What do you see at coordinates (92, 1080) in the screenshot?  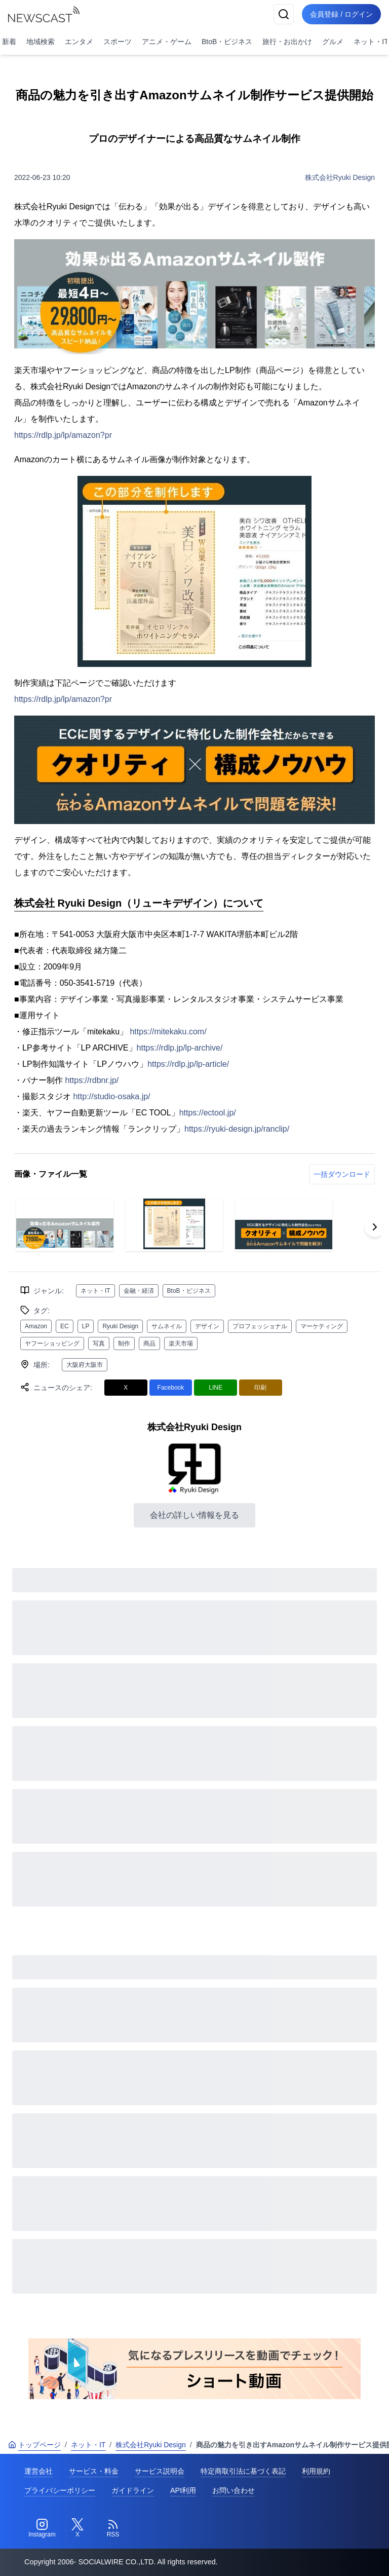 I see `https://rdbnr.jp/` at bounding box center [92, 1080].